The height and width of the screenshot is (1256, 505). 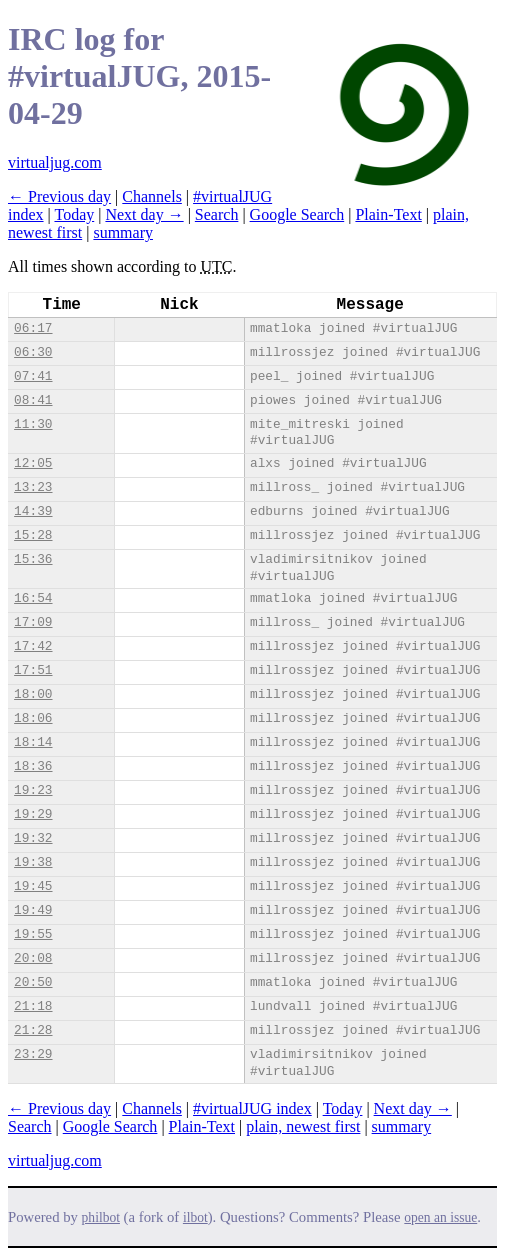 I want to click on 20:08, so click(x=33, y=958).